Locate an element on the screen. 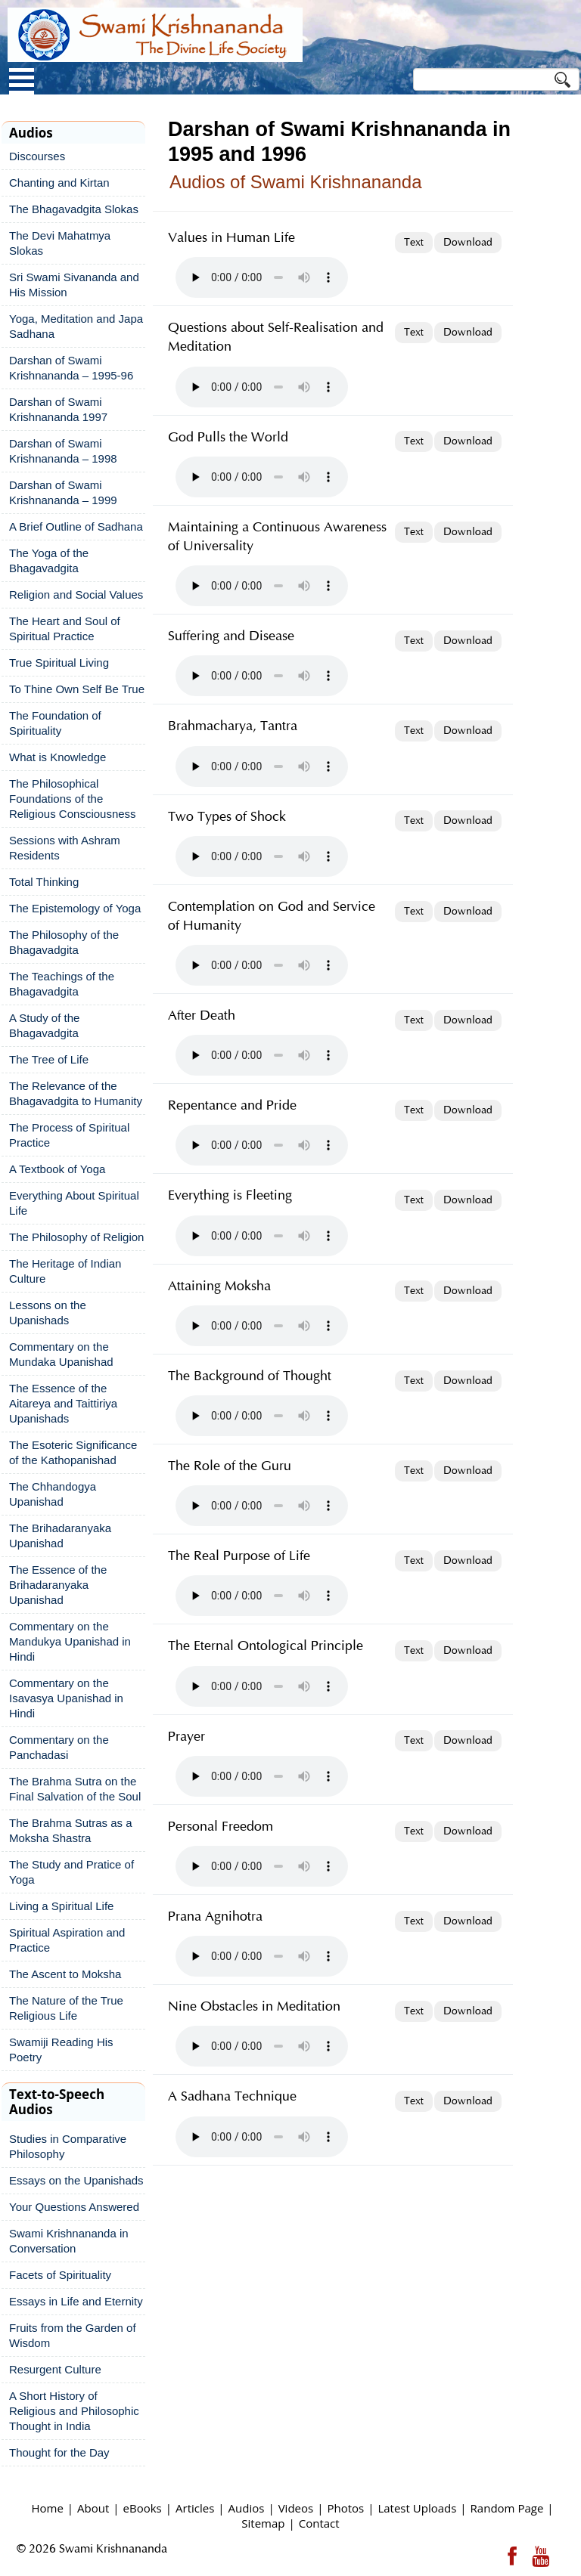 The width and height of the screenshot is (581, 2576). Home is located at coordinates (47, 2508).